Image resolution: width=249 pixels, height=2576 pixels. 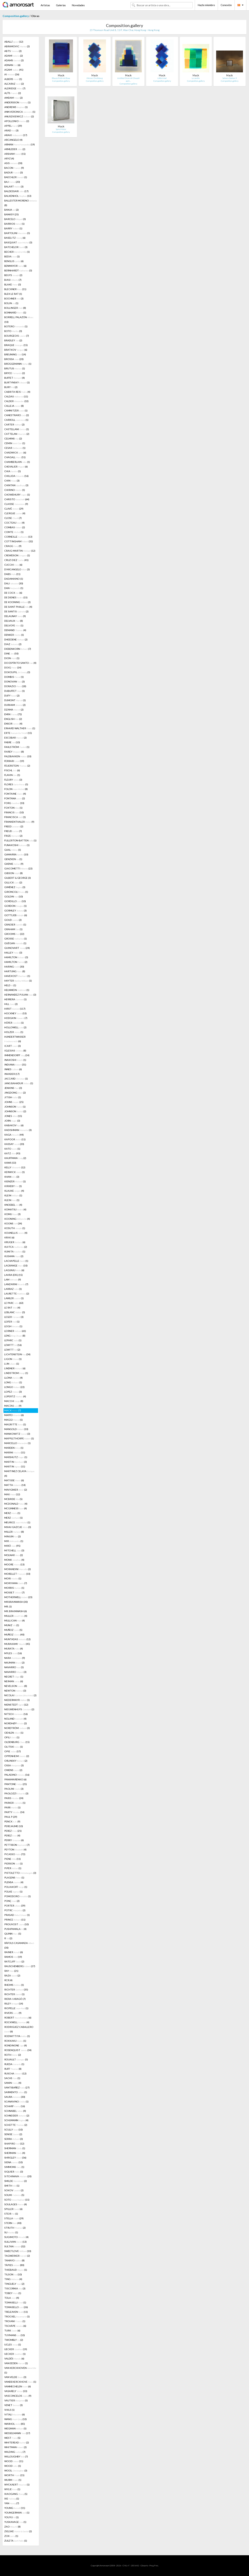 I want to click on ASIS (30), so click(x=13, y=163).